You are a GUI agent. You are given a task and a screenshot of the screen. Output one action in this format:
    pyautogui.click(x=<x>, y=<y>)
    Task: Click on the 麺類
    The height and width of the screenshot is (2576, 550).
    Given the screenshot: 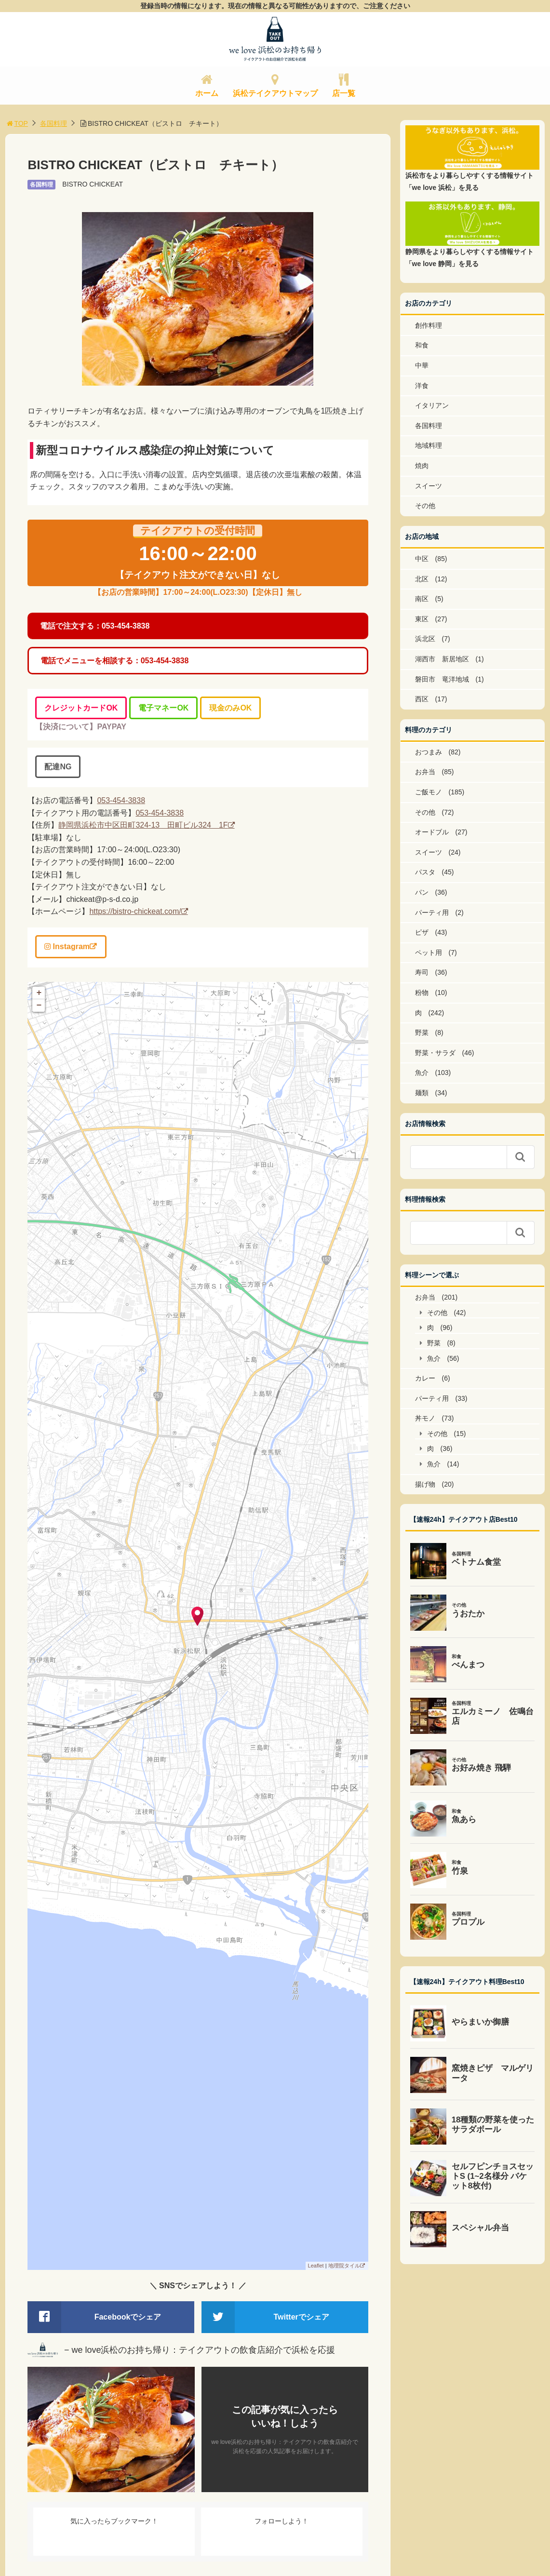 What is the action you would take?
    pyautogui.click(x=422, y=1093)
    